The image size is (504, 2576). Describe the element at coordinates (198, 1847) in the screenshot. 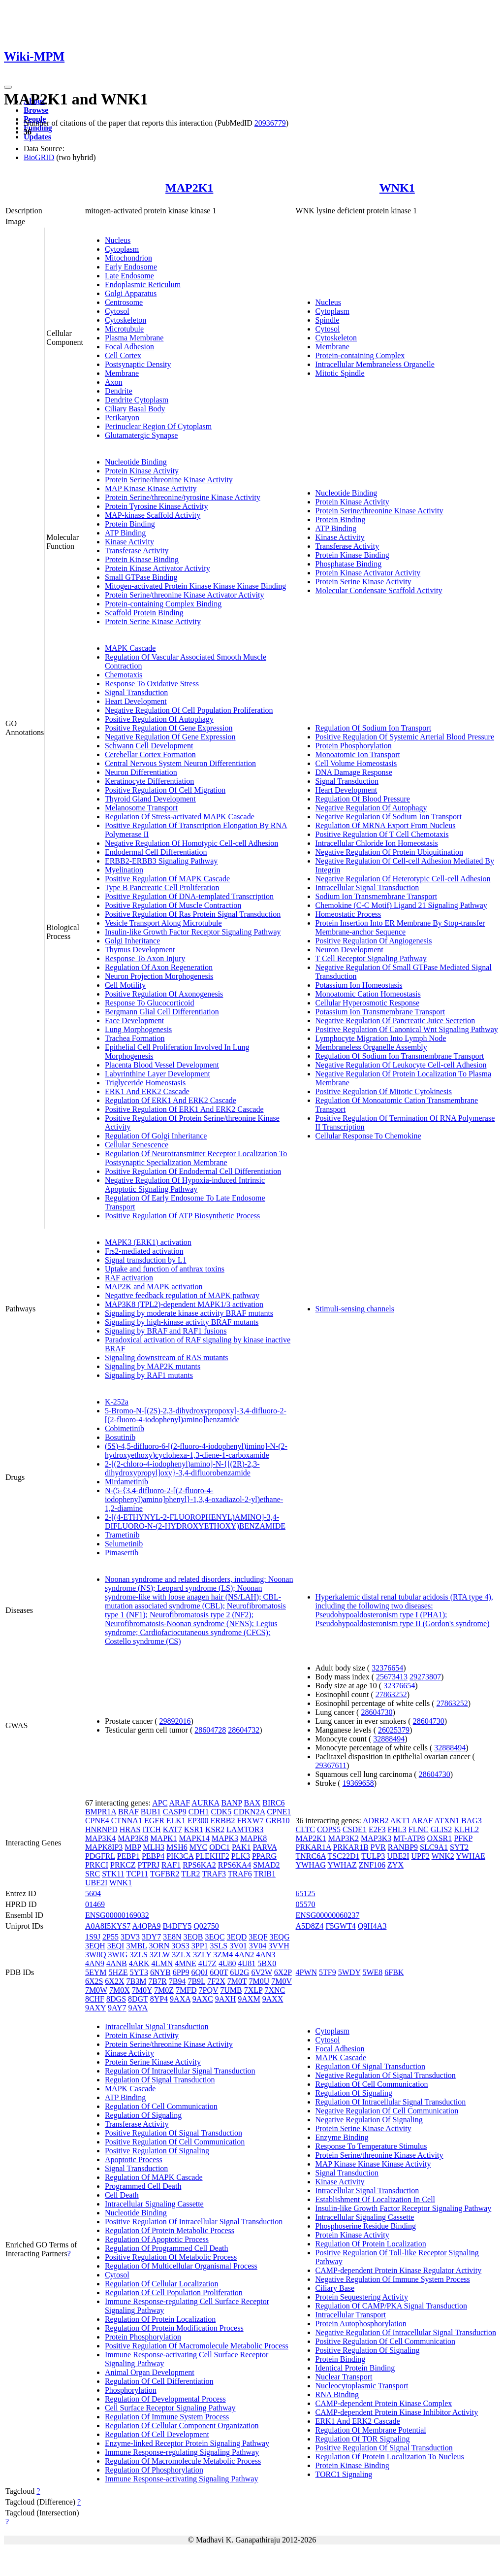

I see `MYC` at that location.